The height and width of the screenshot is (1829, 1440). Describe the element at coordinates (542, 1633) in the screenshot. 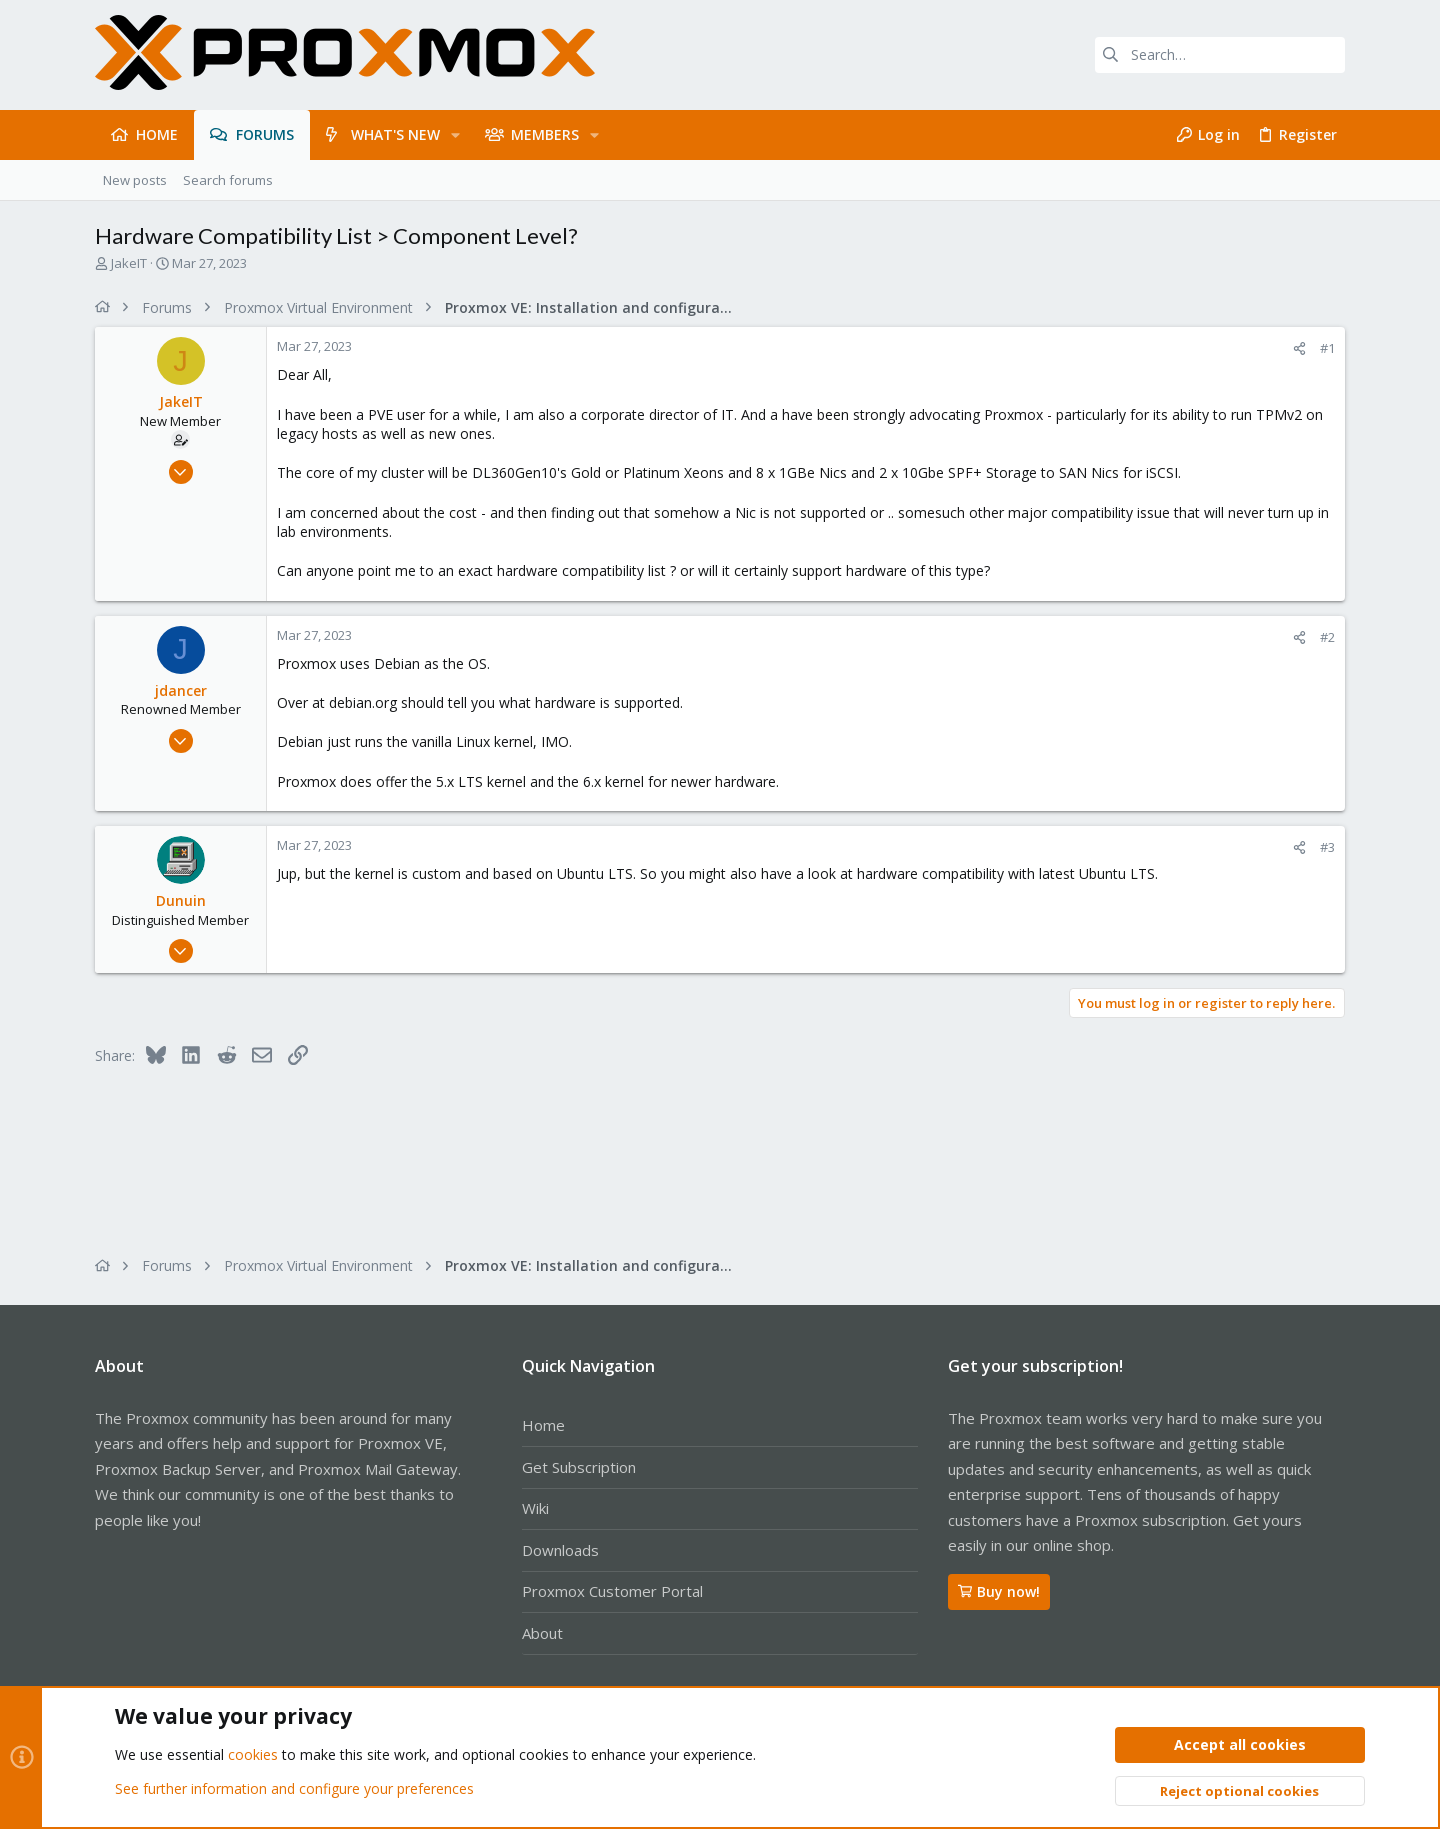

I see `About` at that location.